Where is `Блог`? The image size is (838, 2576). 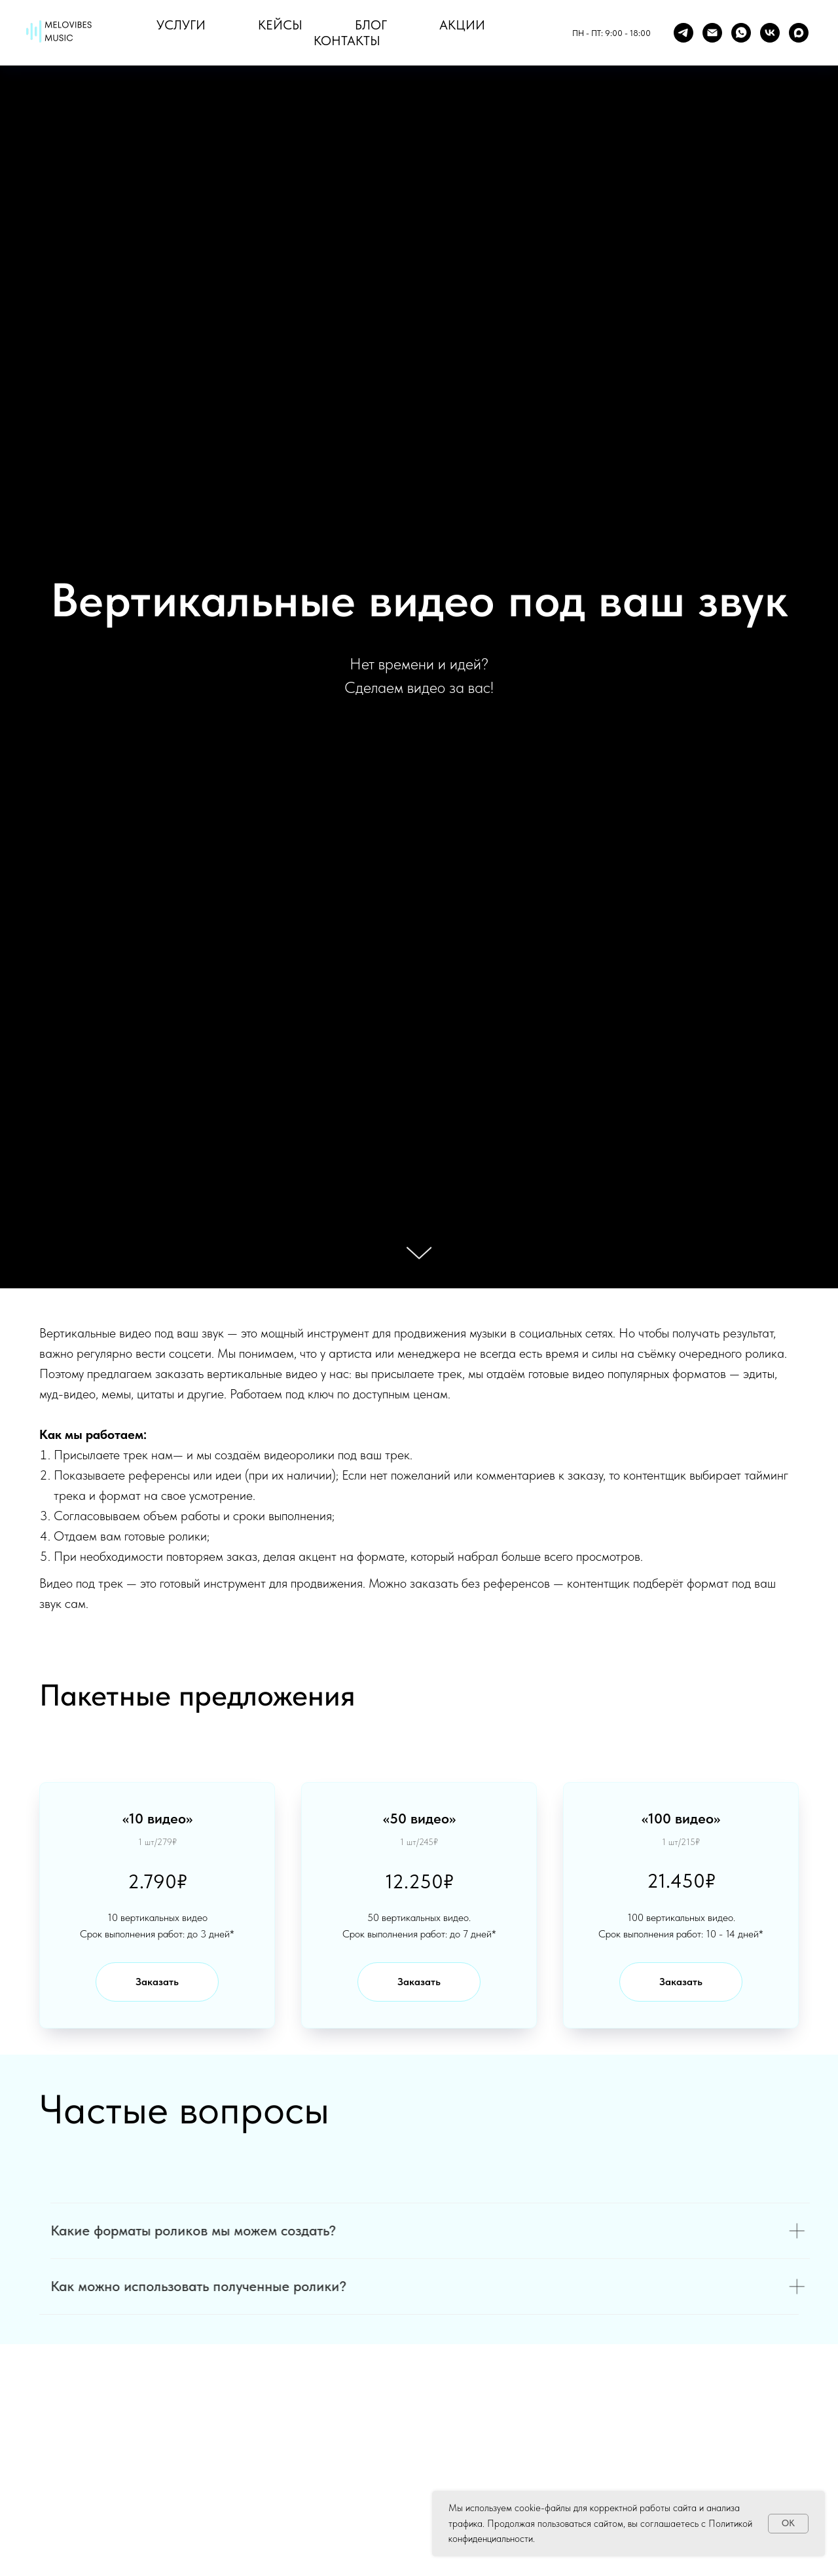
Блог is located at coordinates (371, 25).